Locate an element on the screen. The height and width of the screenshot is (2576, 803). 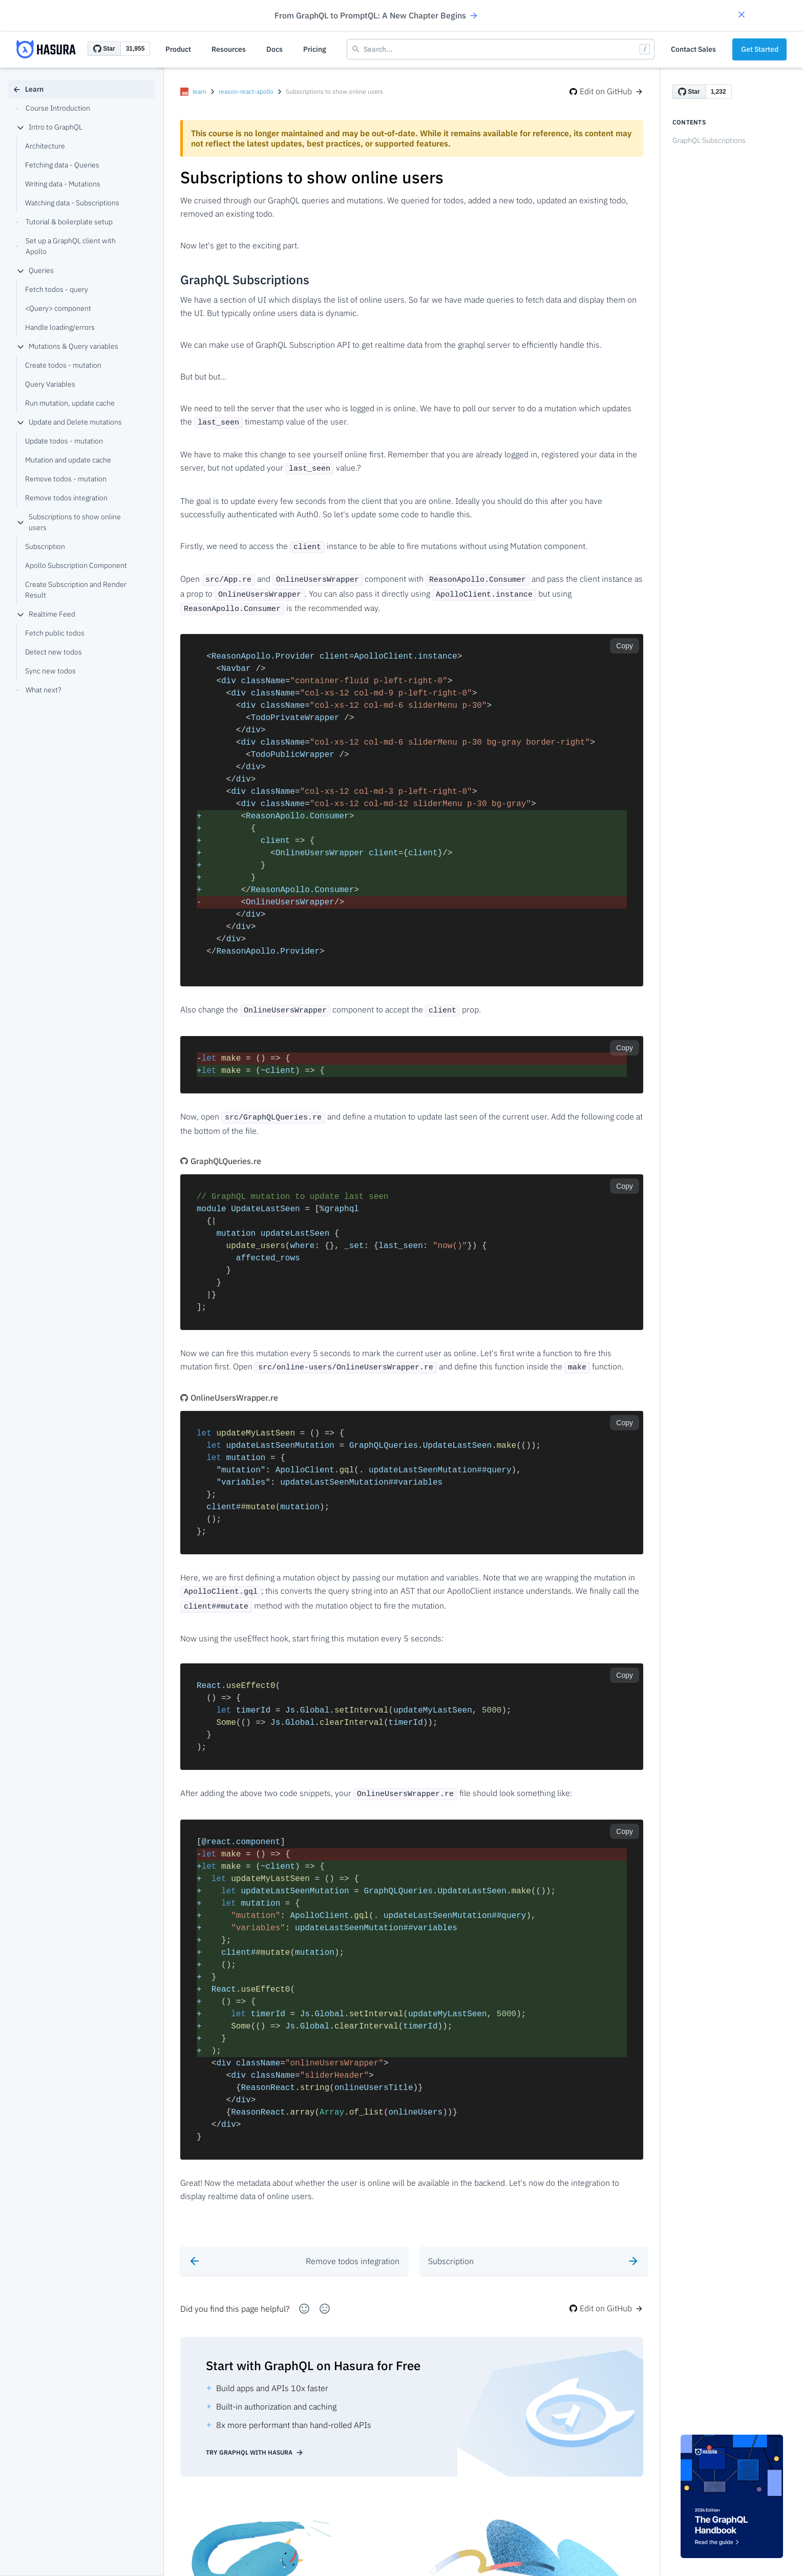
learn is located at coordinates (199, 91).